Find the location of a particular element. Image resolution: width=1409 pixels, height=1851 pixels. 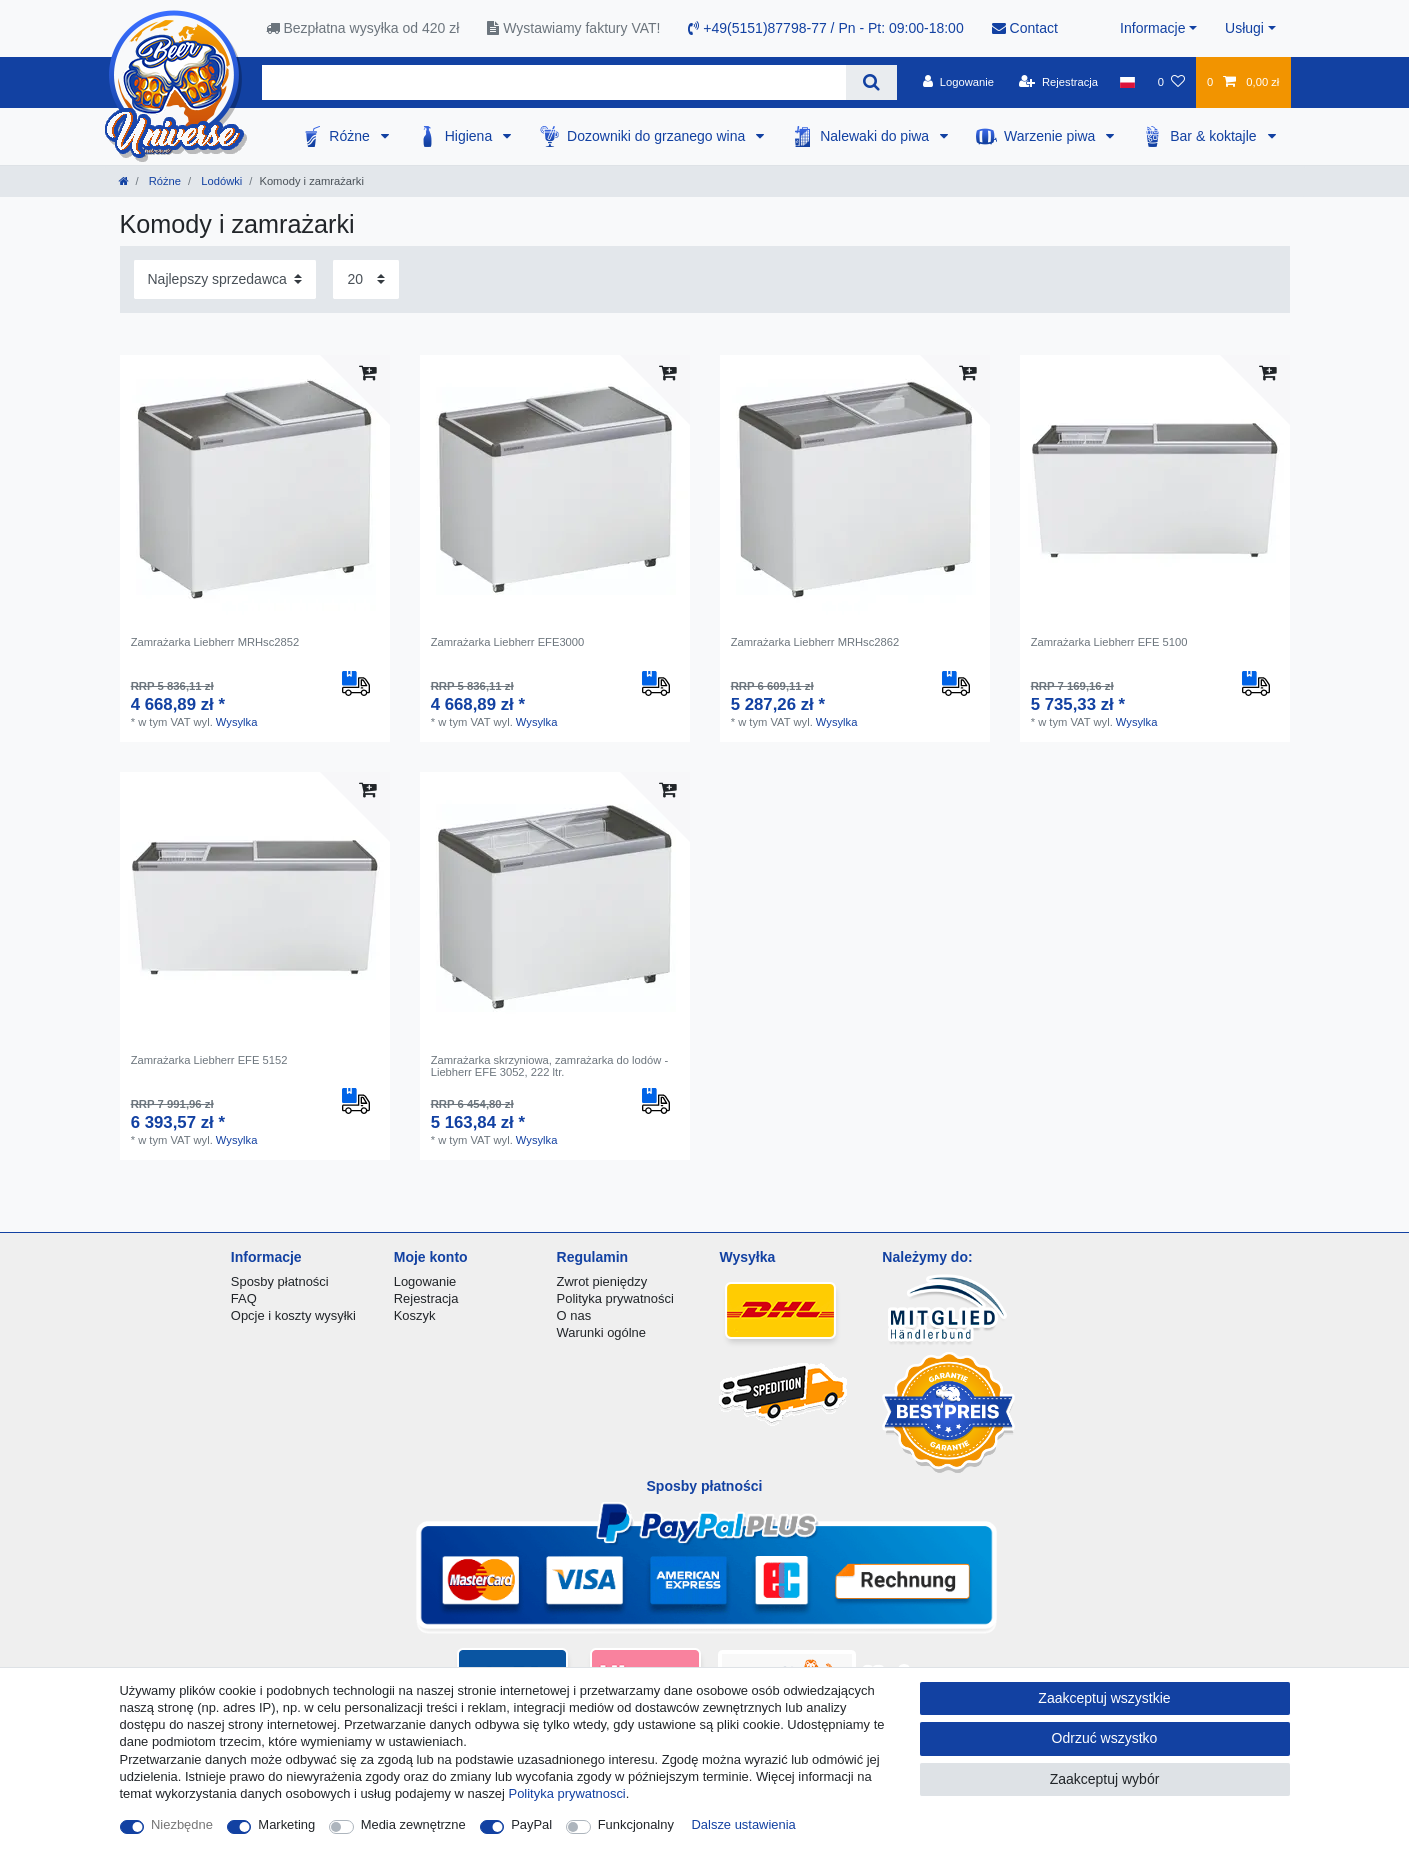

Zamrażarka Liebherr EFE3000 is located at coordinates (508, 642).